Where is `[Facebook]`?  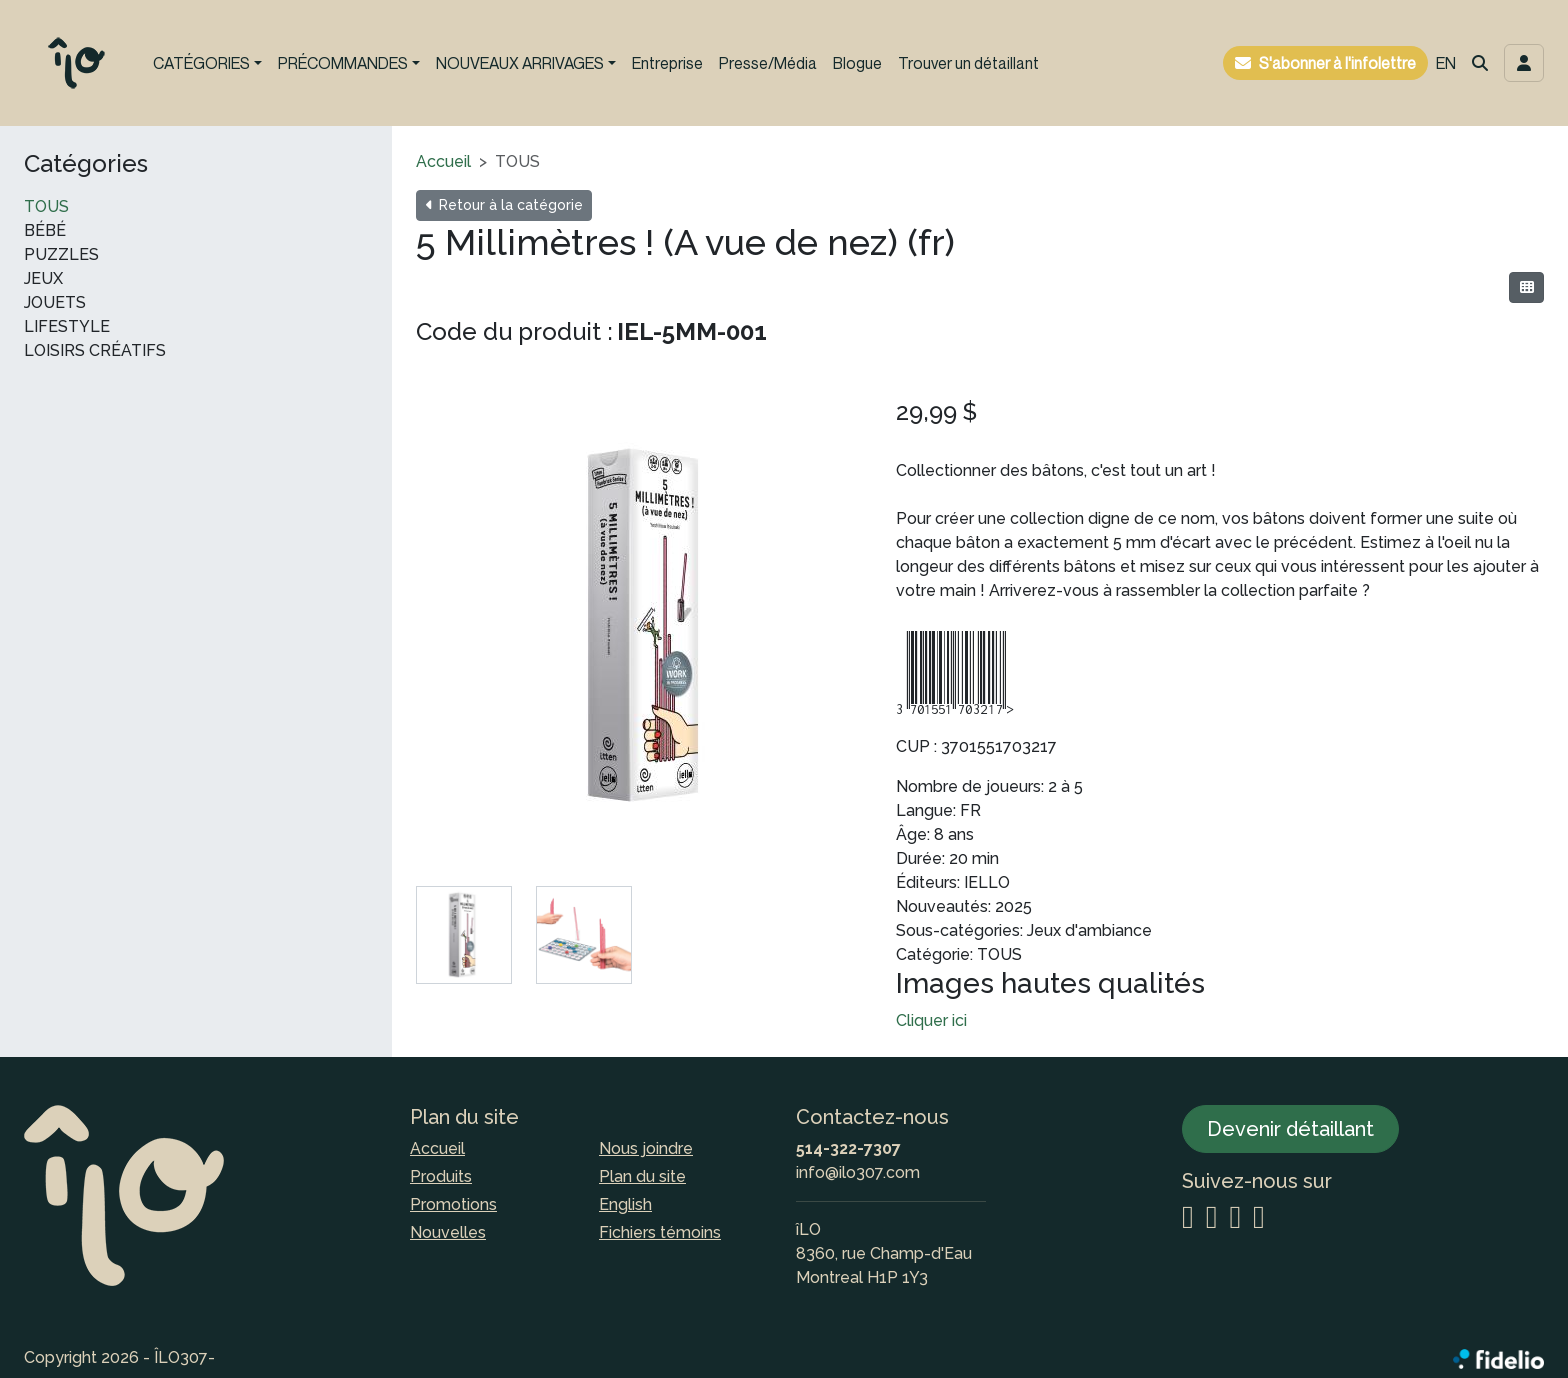
[Facebook] is located at coordinates (1212, 1218).